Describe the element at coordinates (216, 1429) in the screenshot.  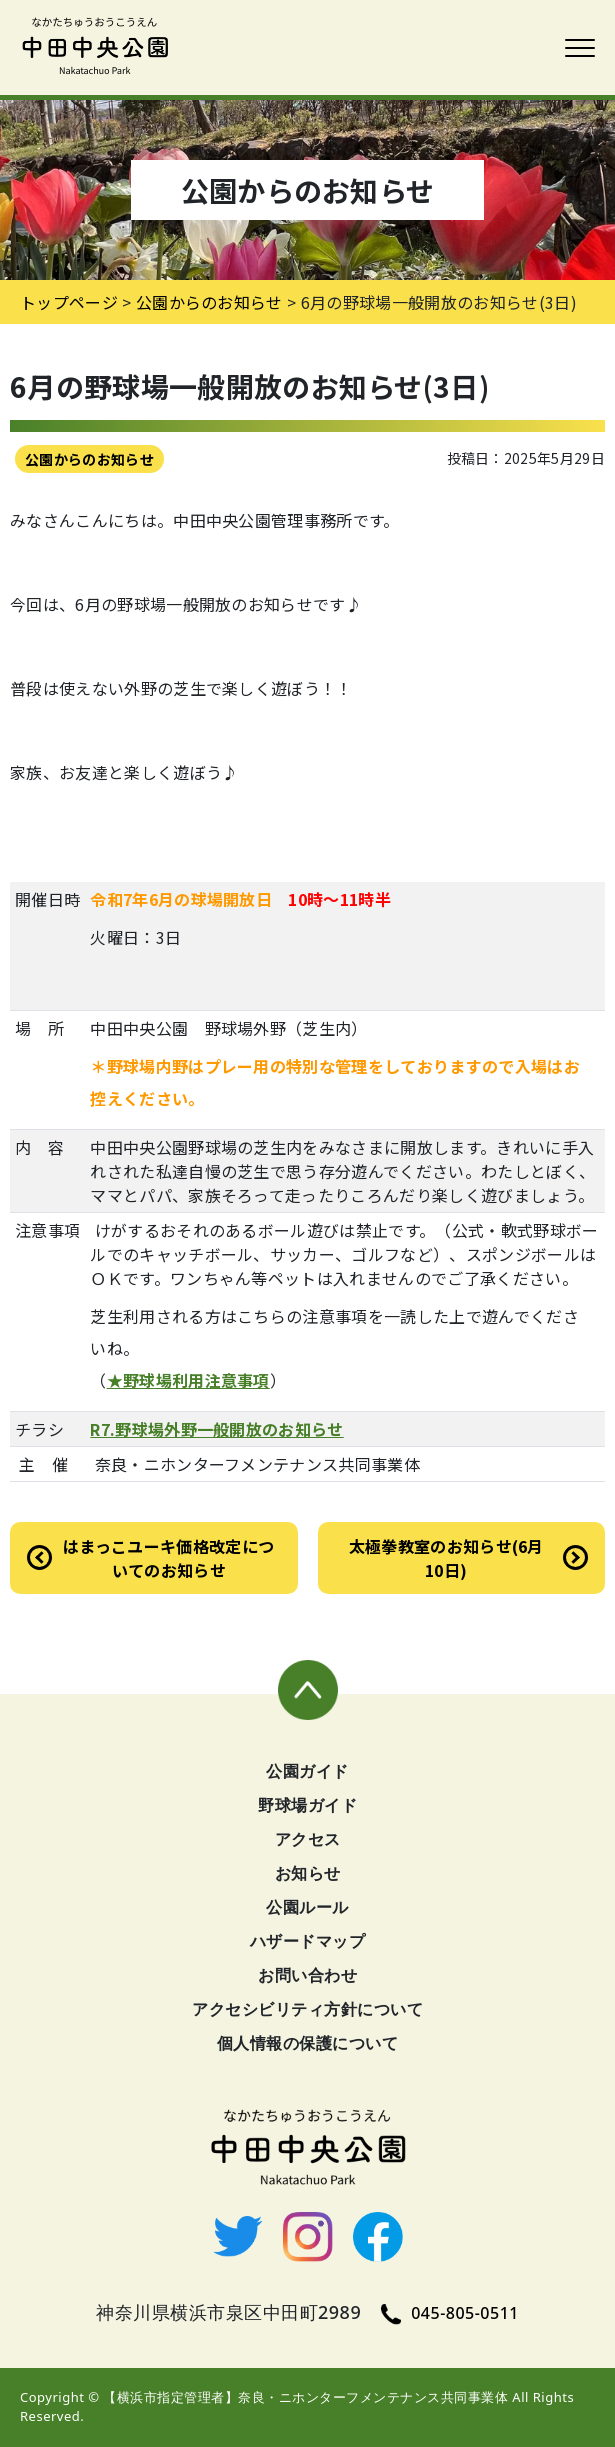
I see `R7.野球場外野一般開放のお知らせ` at that location.